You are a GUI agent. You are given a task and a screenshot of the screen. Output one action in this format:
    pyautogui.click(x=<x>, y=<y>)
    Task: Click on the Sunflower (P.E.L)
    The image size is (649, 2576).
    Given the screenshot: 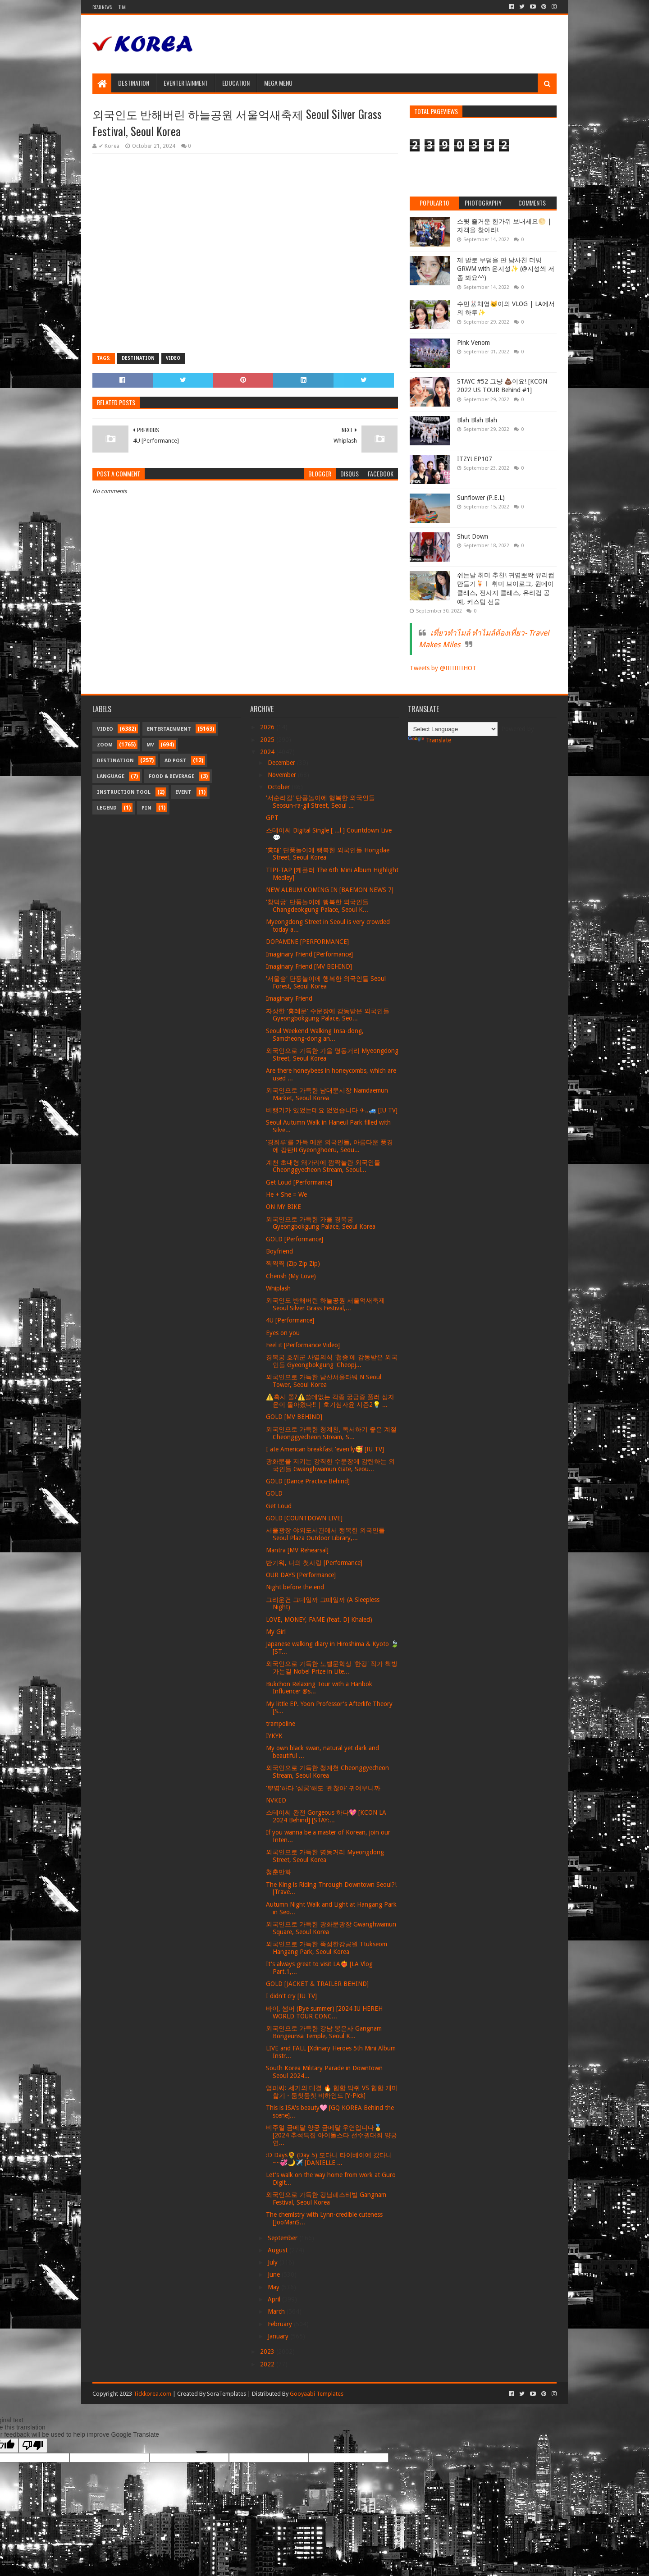 What is the action you would take?
    pyautogui.click(x=481, y=497)
    